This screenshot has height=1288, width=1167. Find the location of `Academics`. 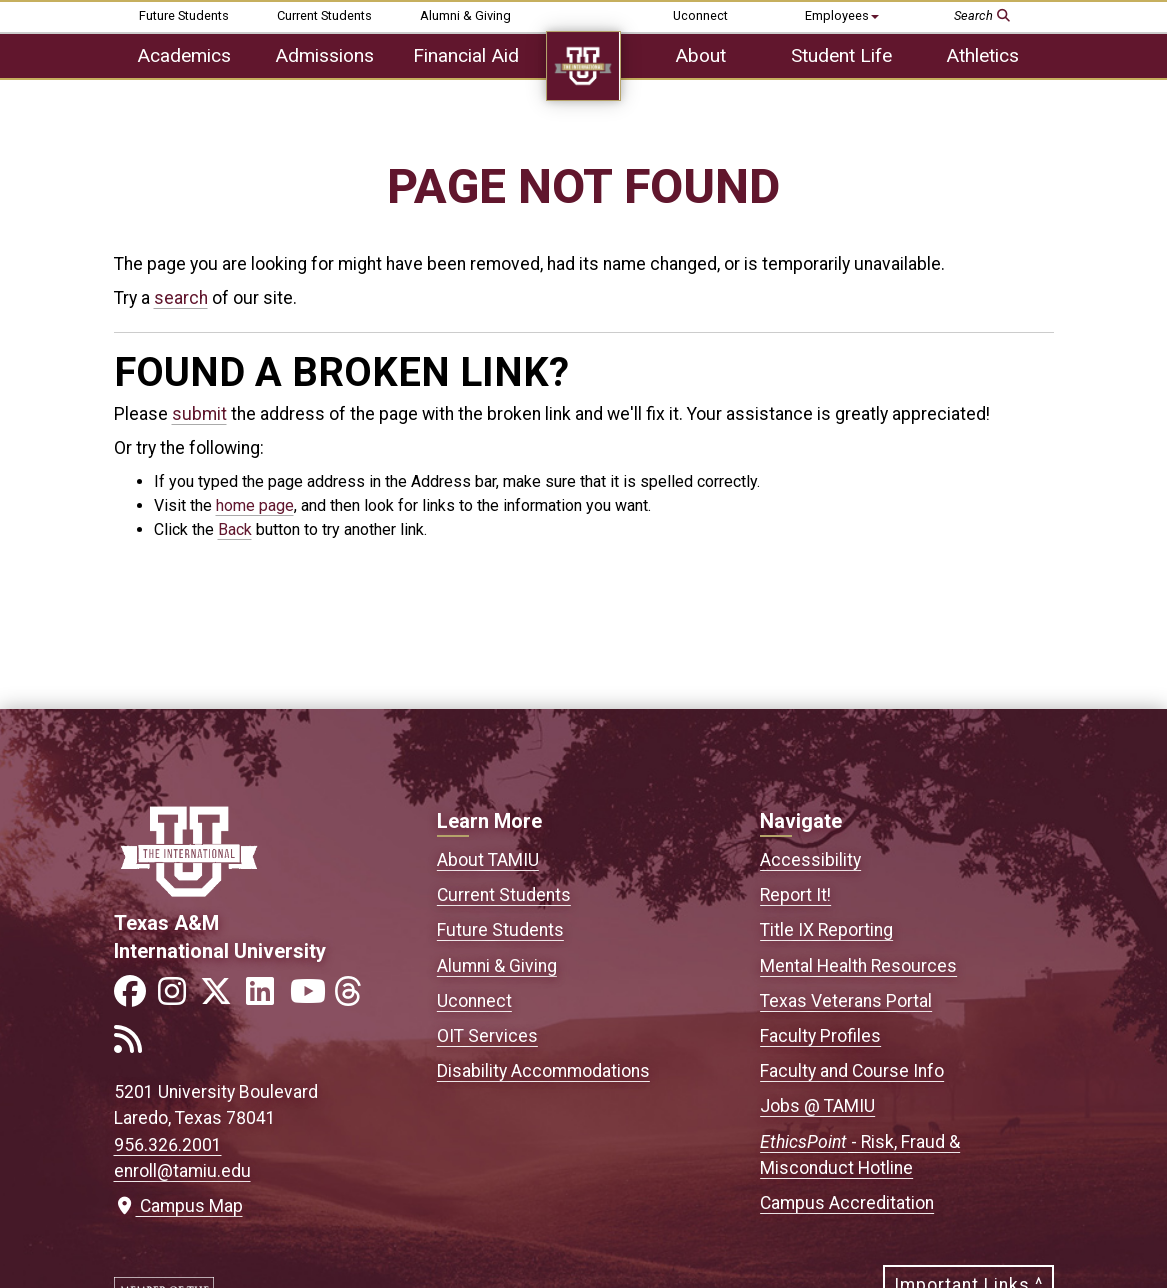

Academics is located at coordinates (184, 55).